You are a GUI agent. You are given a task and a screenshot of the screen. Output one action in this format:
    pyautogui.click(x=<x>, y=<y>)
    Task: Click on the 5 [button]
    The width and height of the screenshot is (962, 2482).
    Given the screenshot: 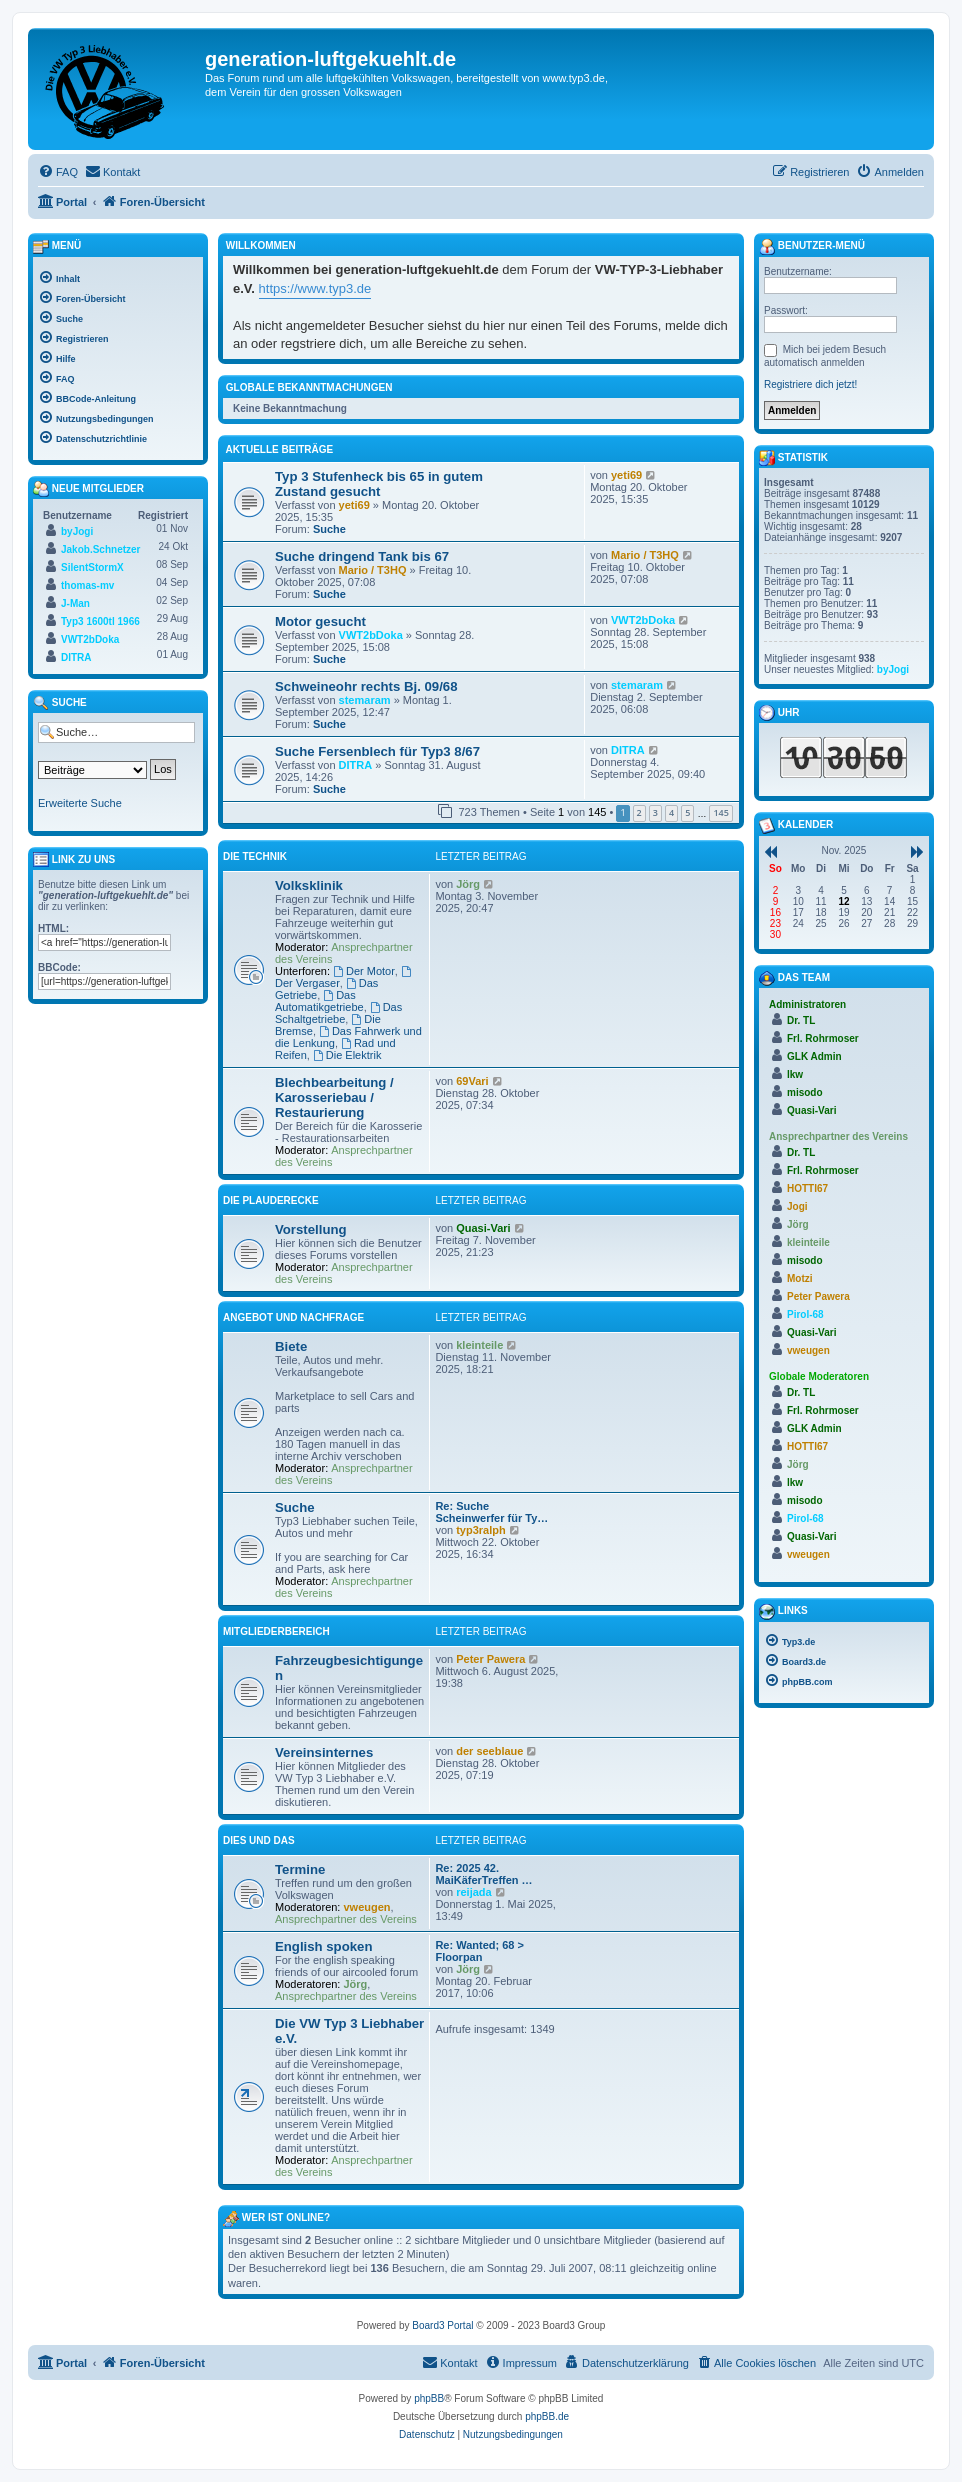 What is the action you would take?
    pyautogui.click(x=687, y=812)
    